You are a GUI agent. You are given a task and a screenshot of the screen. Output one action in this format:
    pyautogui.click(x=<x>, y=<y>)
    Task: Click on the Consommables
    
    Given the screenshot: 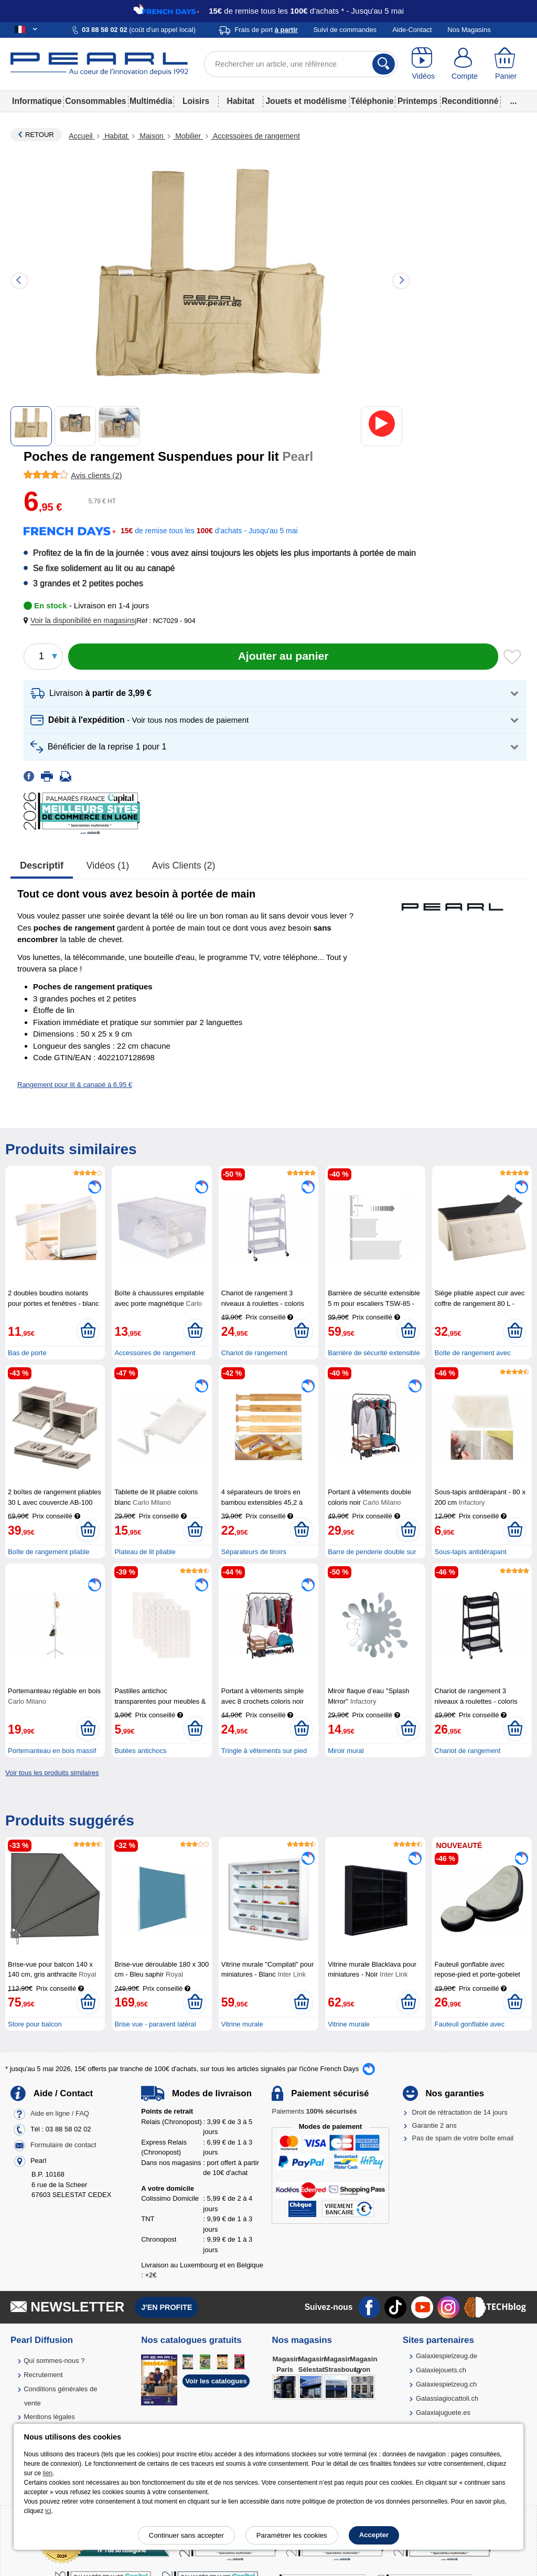 What is the action you would take?
    pyautogui.click(x=95, y=101)
    